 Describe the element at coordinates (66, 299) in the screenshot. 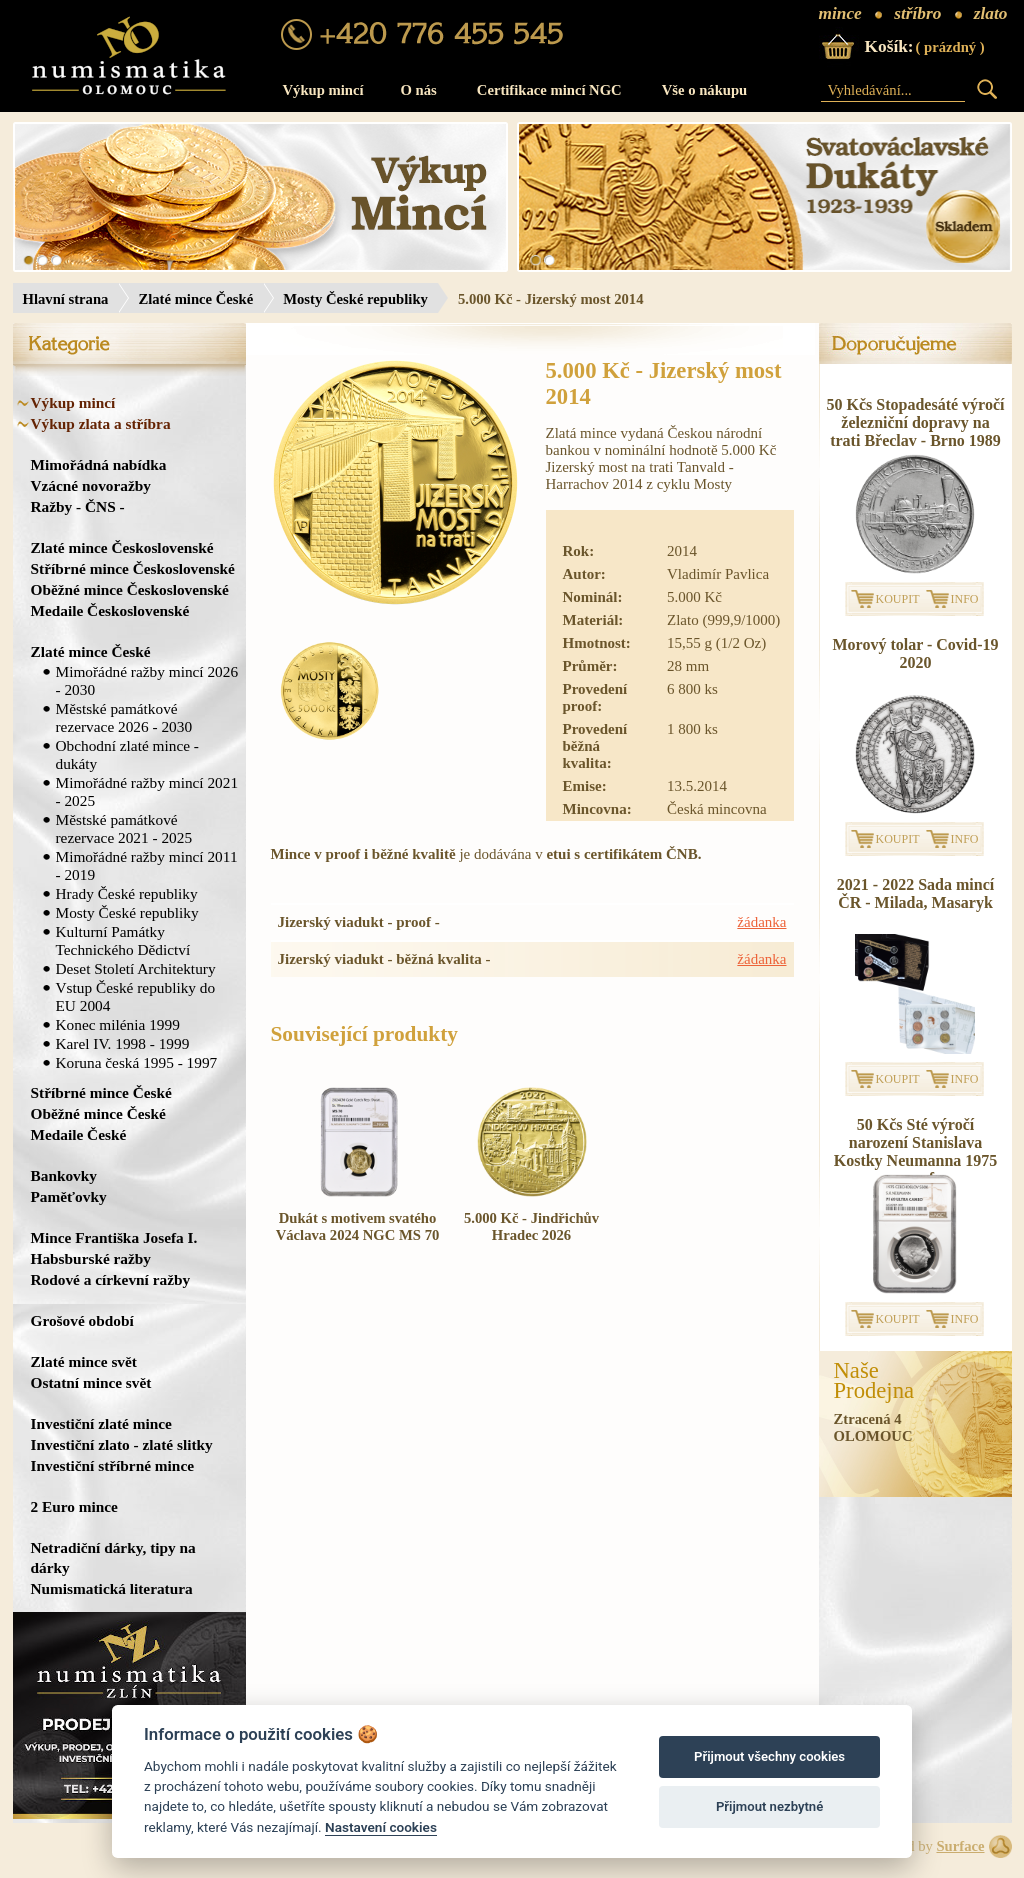

I see `Hlavní strana` at that location.